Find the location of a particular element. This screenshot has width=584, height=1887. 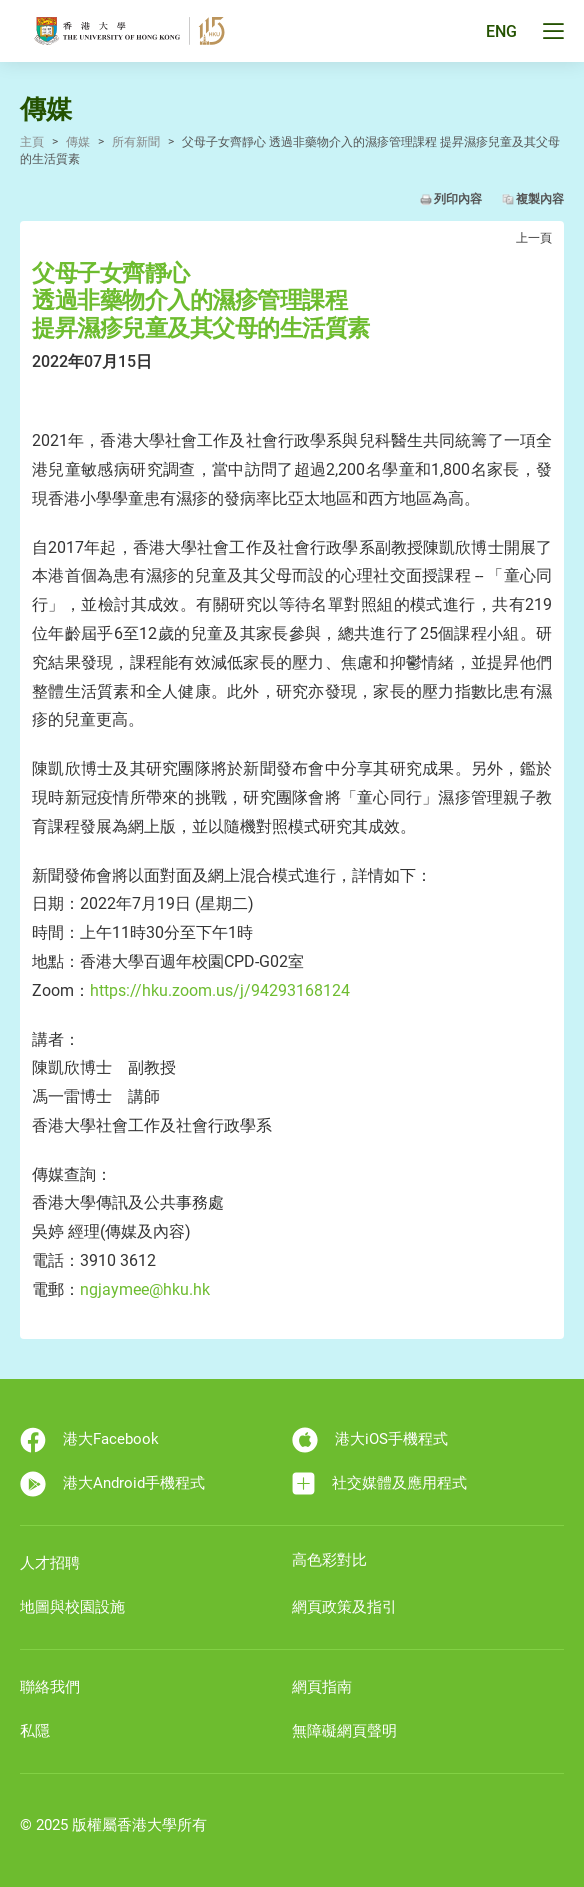

網頁政策及指引 is located at coordinates (344, 1607).